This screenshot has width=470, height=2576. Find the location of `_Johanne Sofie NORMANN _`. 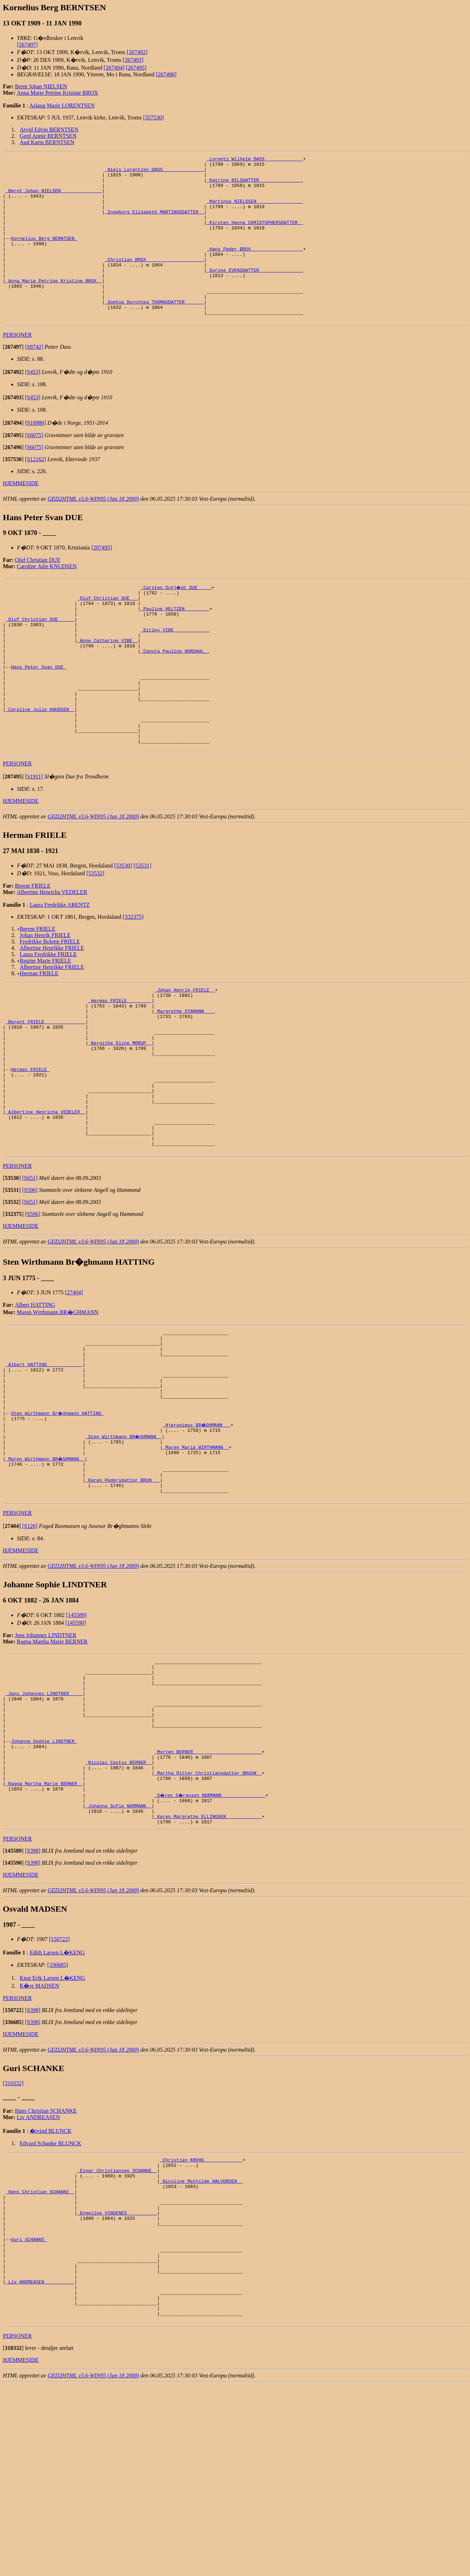

_Johanne Sofie NORMANN _ is located at coordinates (118, 1960).